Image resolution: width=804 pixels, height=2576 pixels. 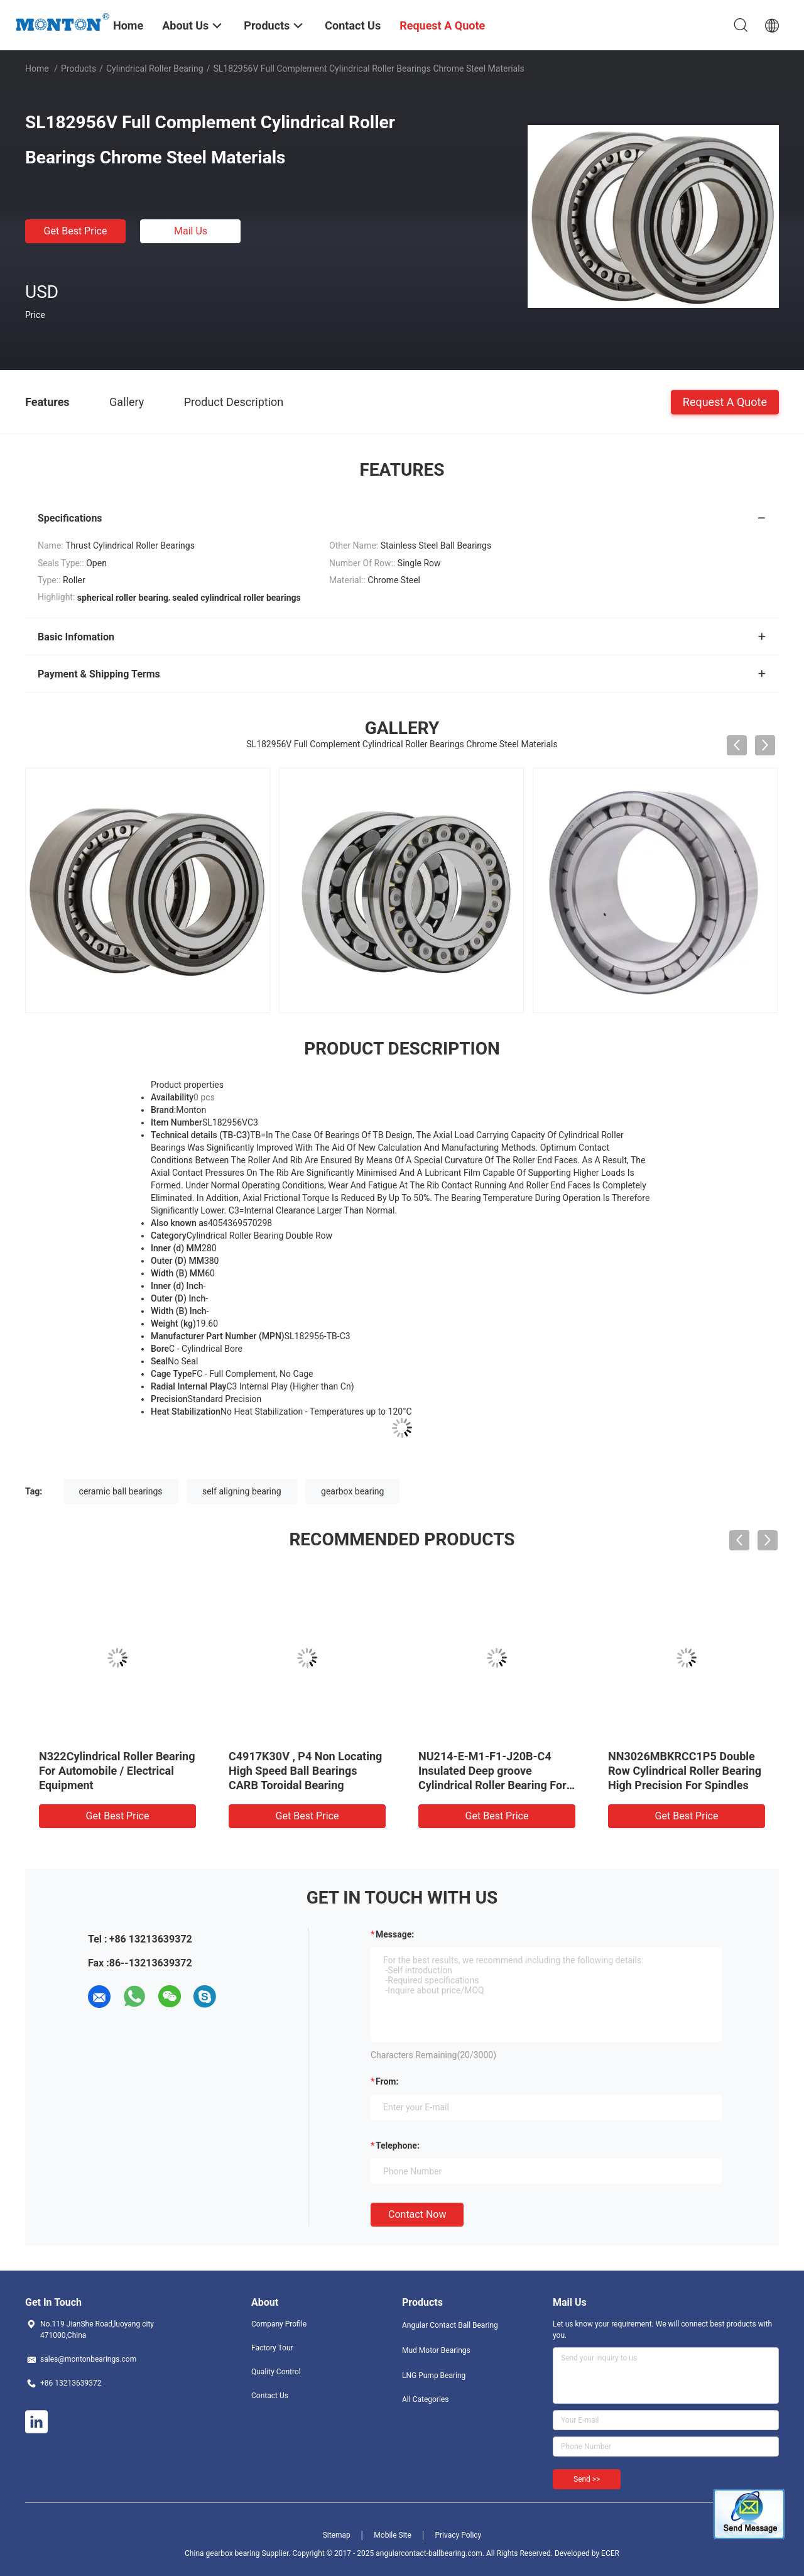 What do you see at coordinates (305, 1771) in the screenshot?
I see `C4917K30V , P4 Non Locating High Speed Ball Bearings CARB Toroidal Bearing` at bounding box center [305, 1771].